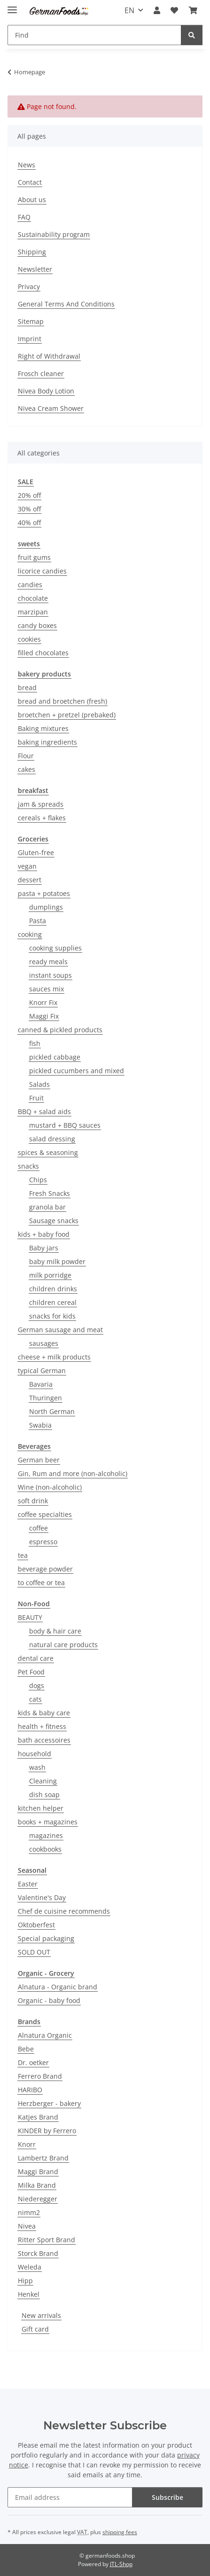 The height and width of the screenshot is (2576, 210). What do you see at coordinates (62, 701) in the screenshot?
I see `bread and broetchen (fresh)` at bounding box center [62, 701].